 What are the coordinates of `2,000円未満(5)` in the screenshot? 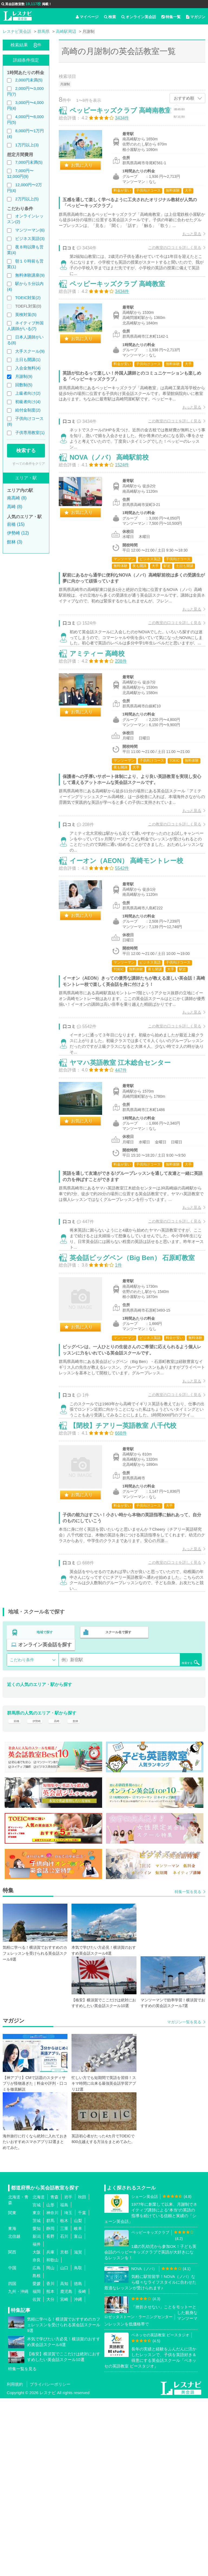 It's located at (29, 80).